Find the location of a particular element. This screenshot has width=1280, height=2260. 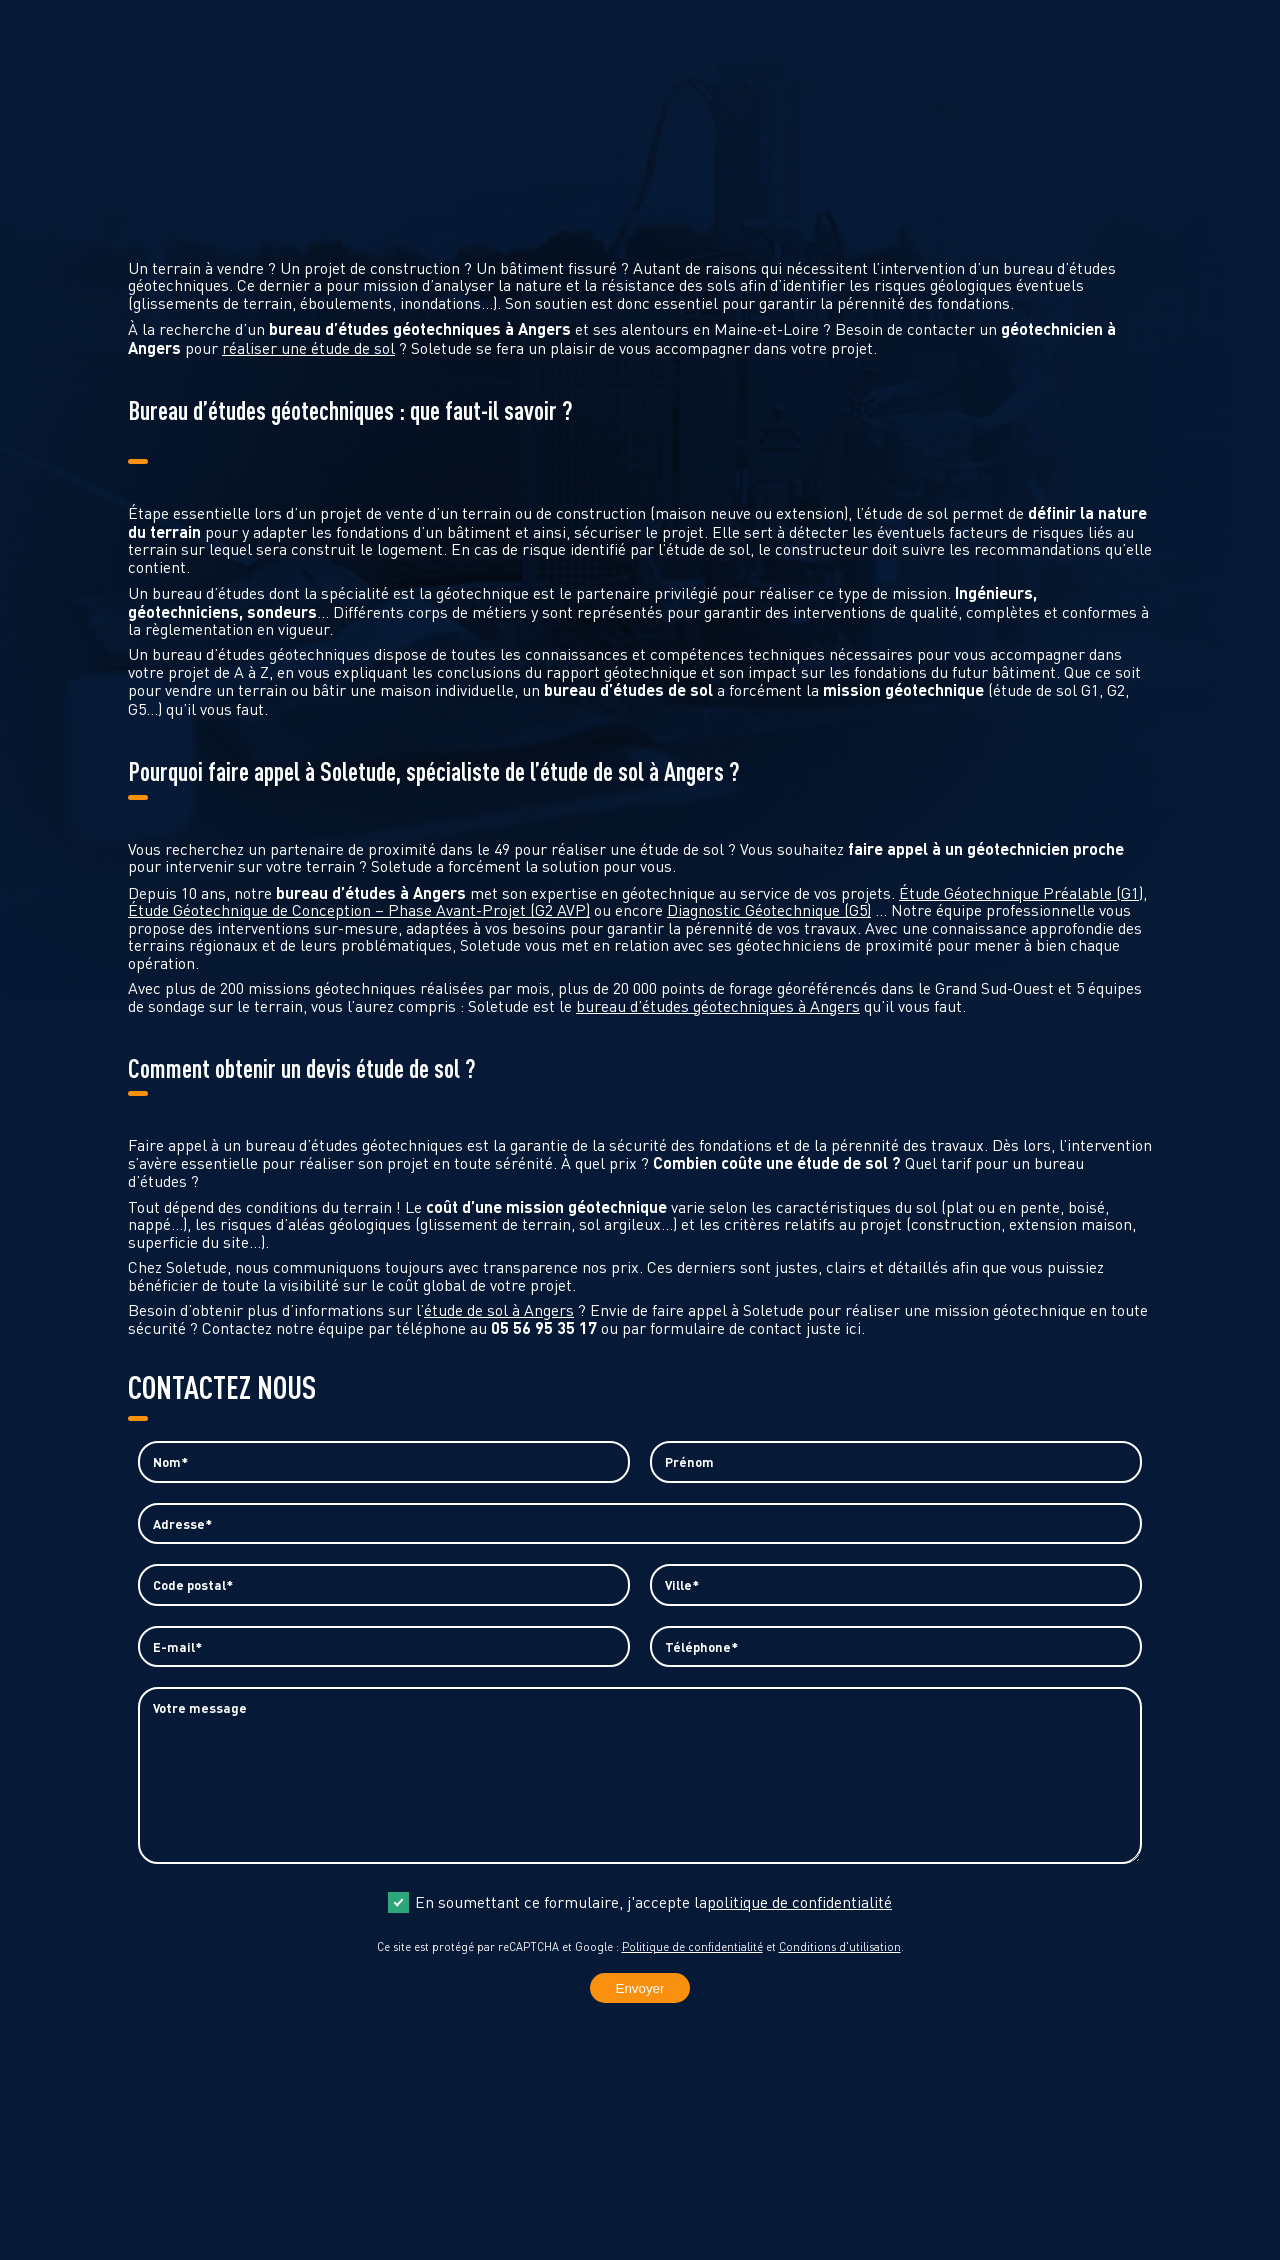

Étude Géotechnique Préalable (G1) is located at coordinates (1021, 893).